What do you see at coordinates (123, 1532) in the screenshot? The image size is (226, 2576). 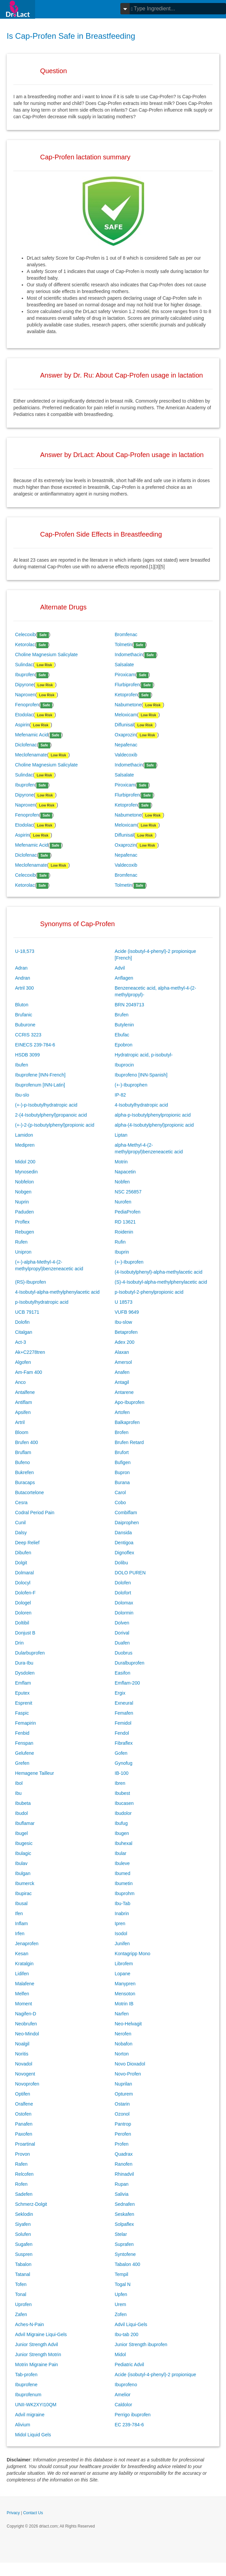 I see `Dansida` at bounding box center [123, 1532].